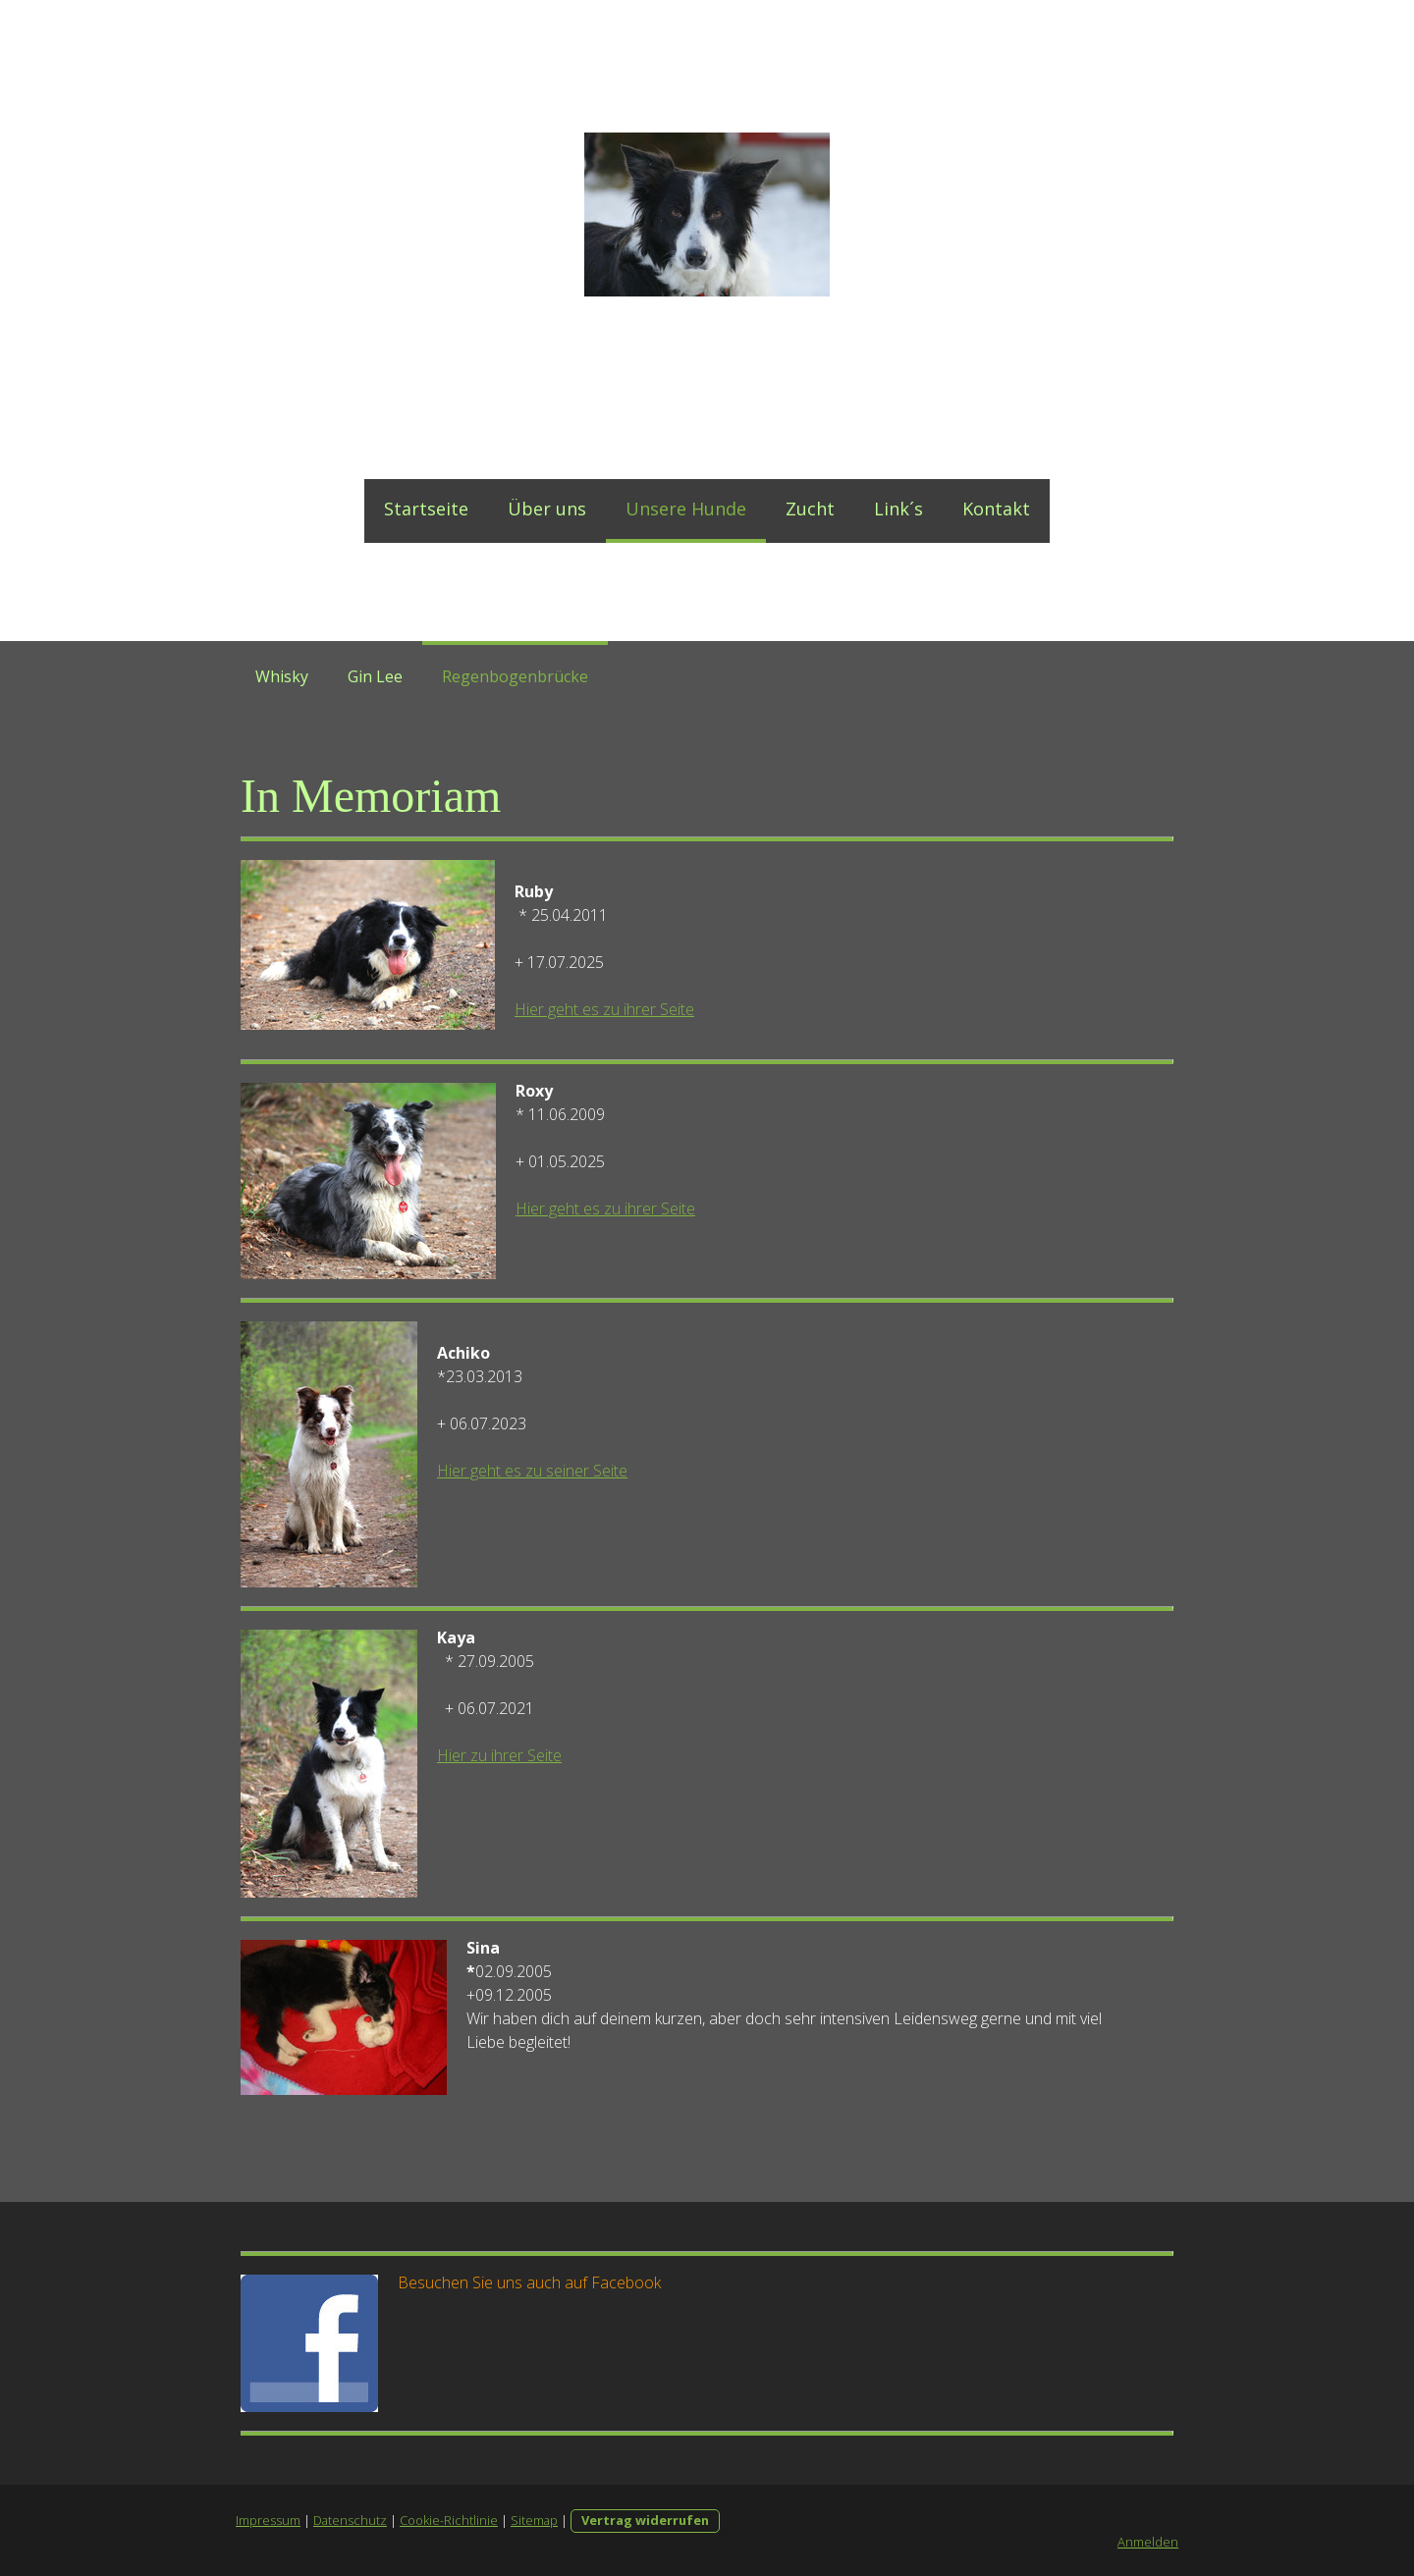 This screenshot has width=1414, height=2576. I want to click on Datenschutz, so click(350, 2520).